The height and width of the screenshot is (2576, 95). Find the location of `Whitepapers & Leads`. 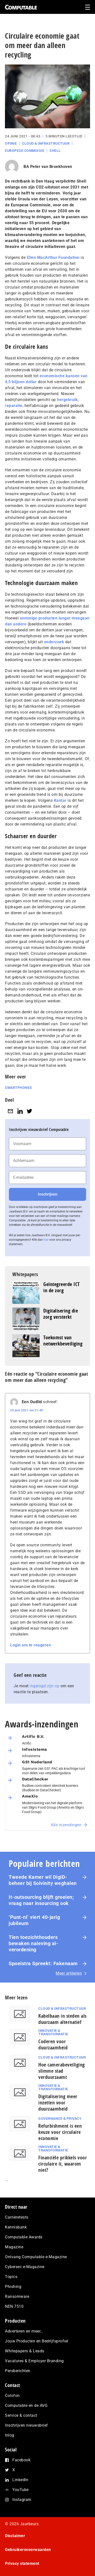

Whitepapers & Leads is located at coordinates (24, 2351).